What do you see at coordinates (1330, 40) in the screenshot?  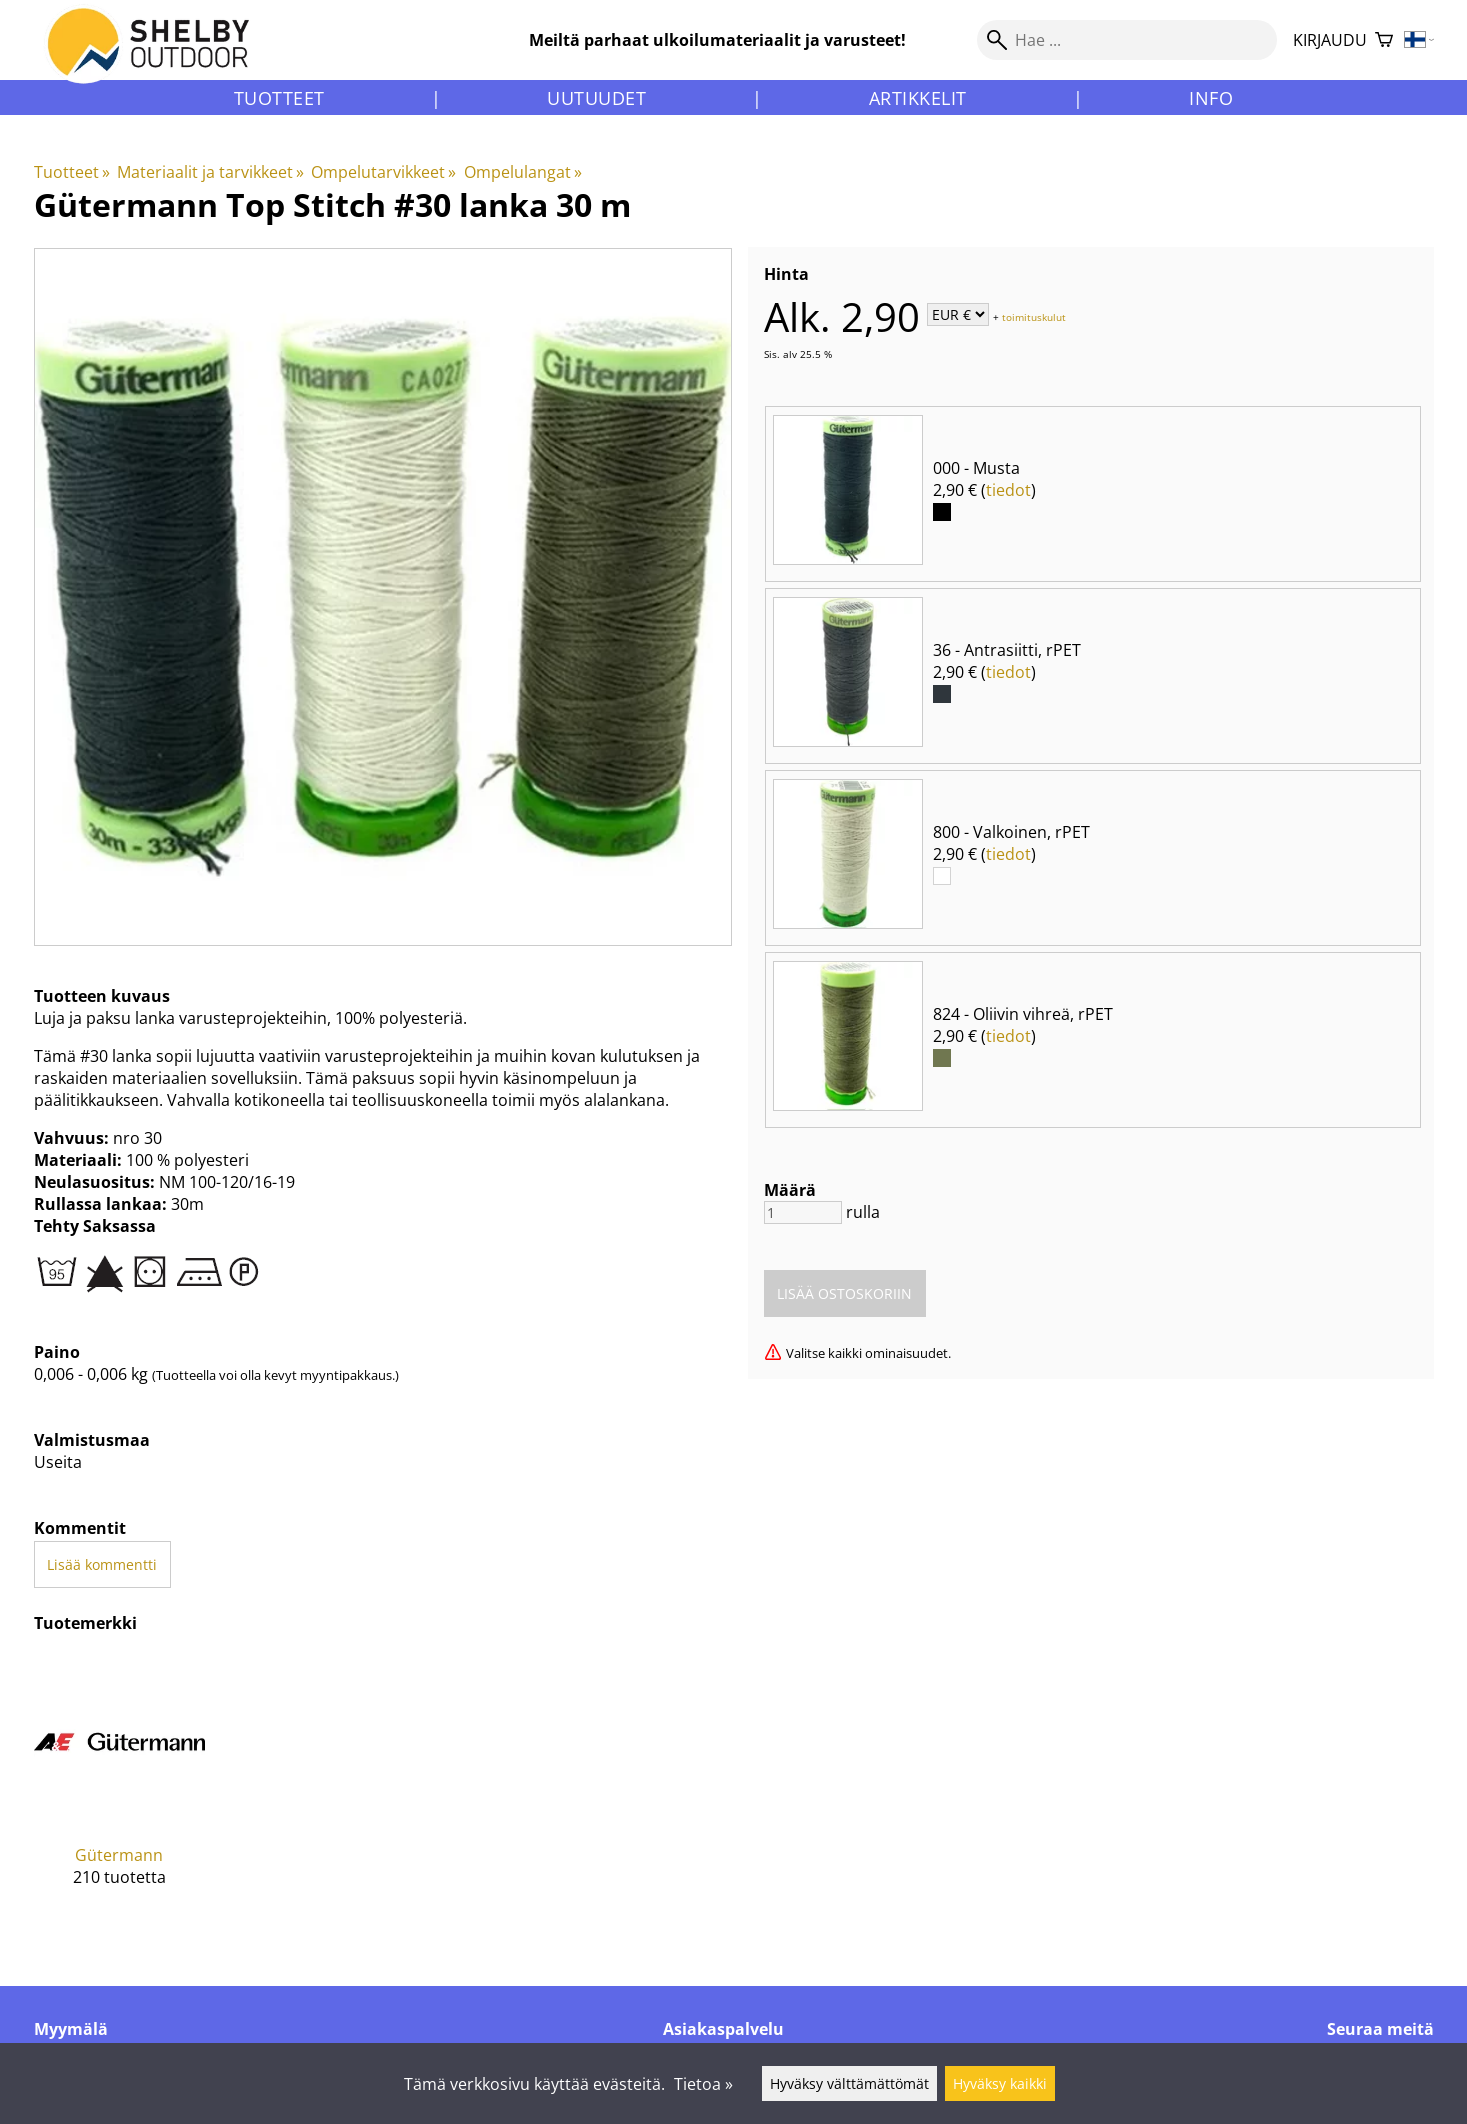 I see `Kirjaudu` at bounding box center [1330, 40].